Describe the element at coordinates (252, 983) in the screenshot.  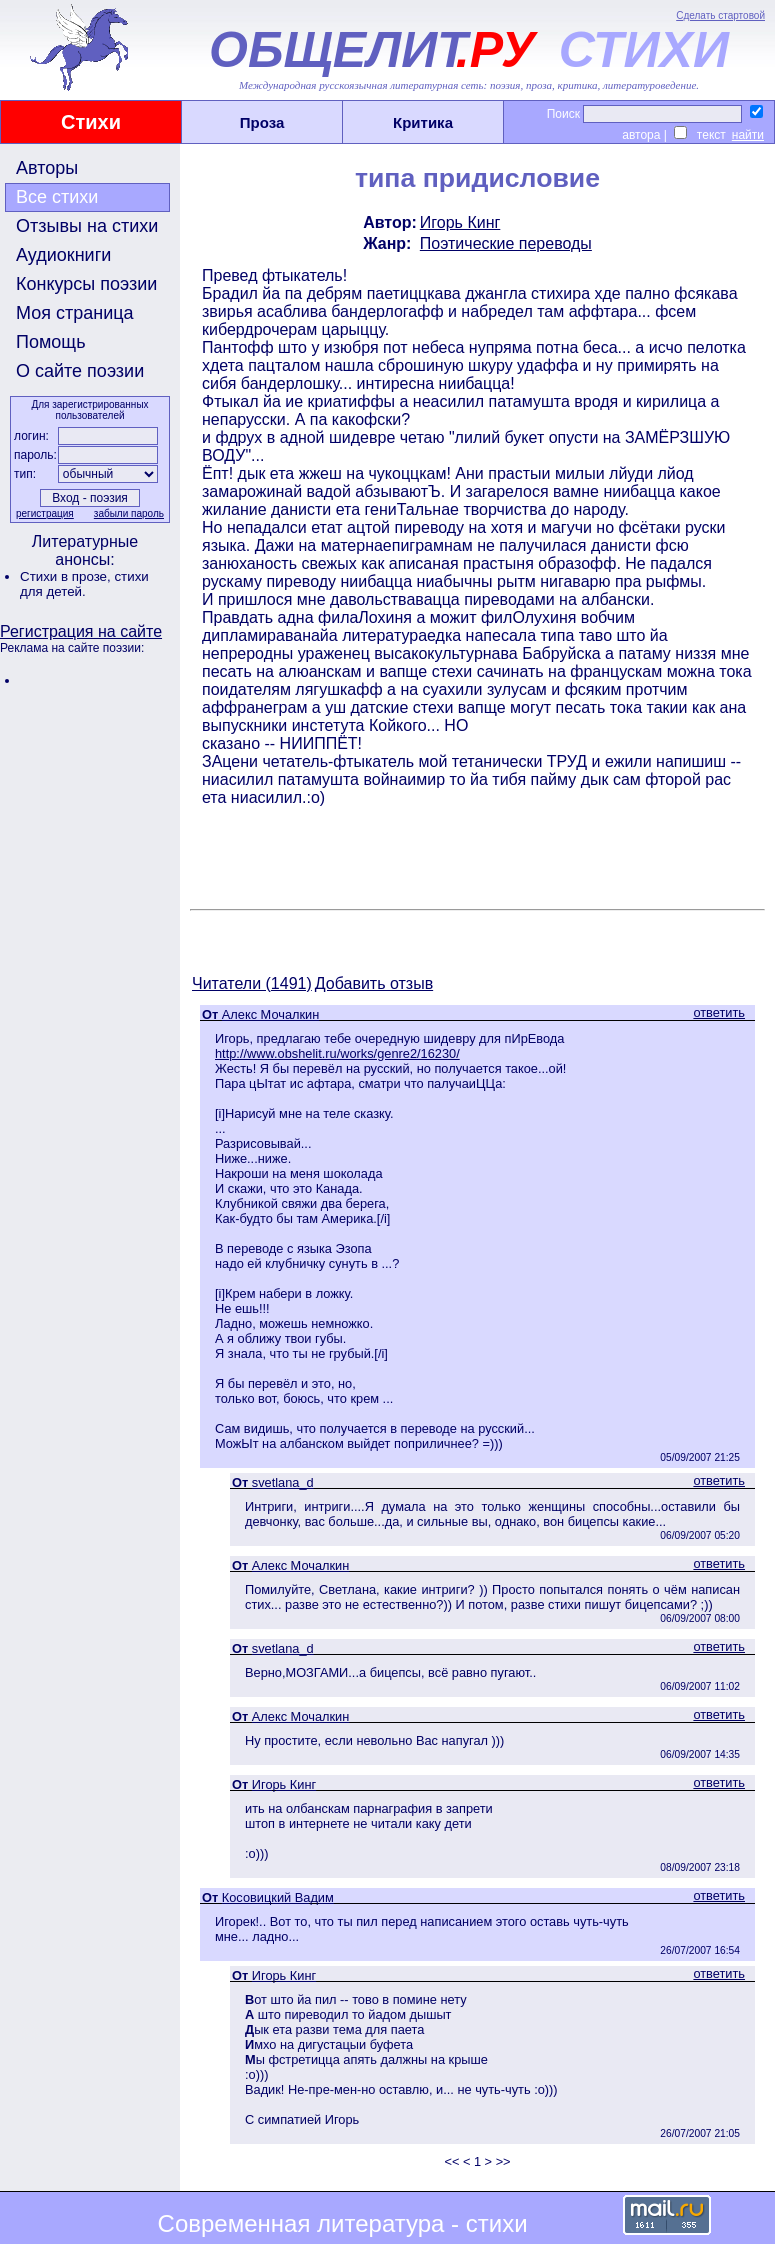
I see `Читатели (1491)` at that location.